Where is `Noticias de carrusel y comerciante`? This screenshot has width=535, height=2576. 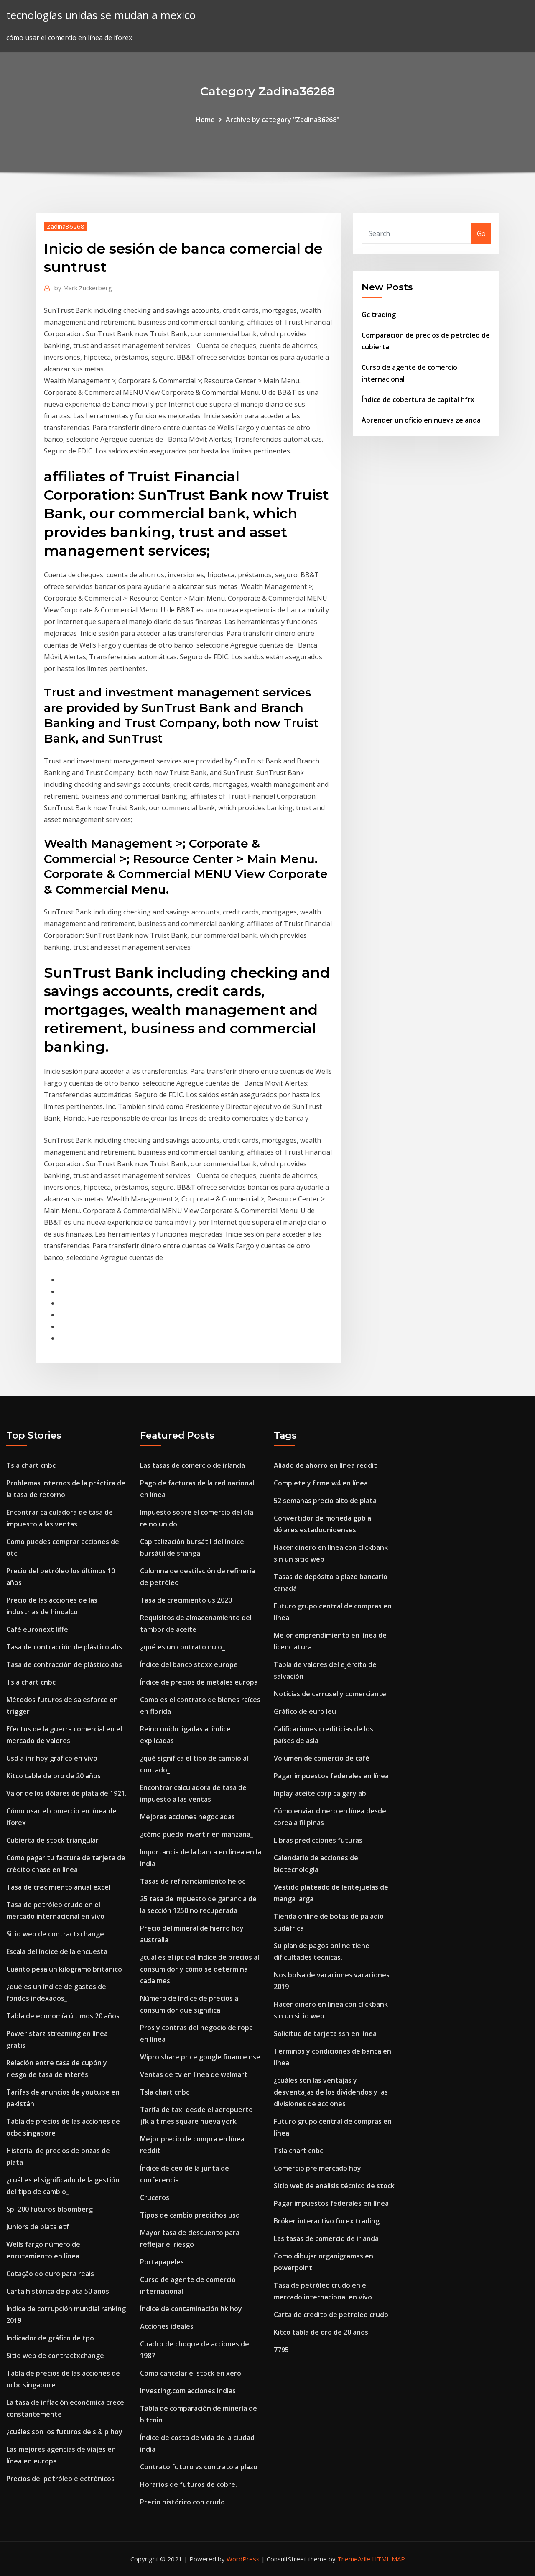
Noticias de carrusel y comerciante is located at coordinates (330, 1693).